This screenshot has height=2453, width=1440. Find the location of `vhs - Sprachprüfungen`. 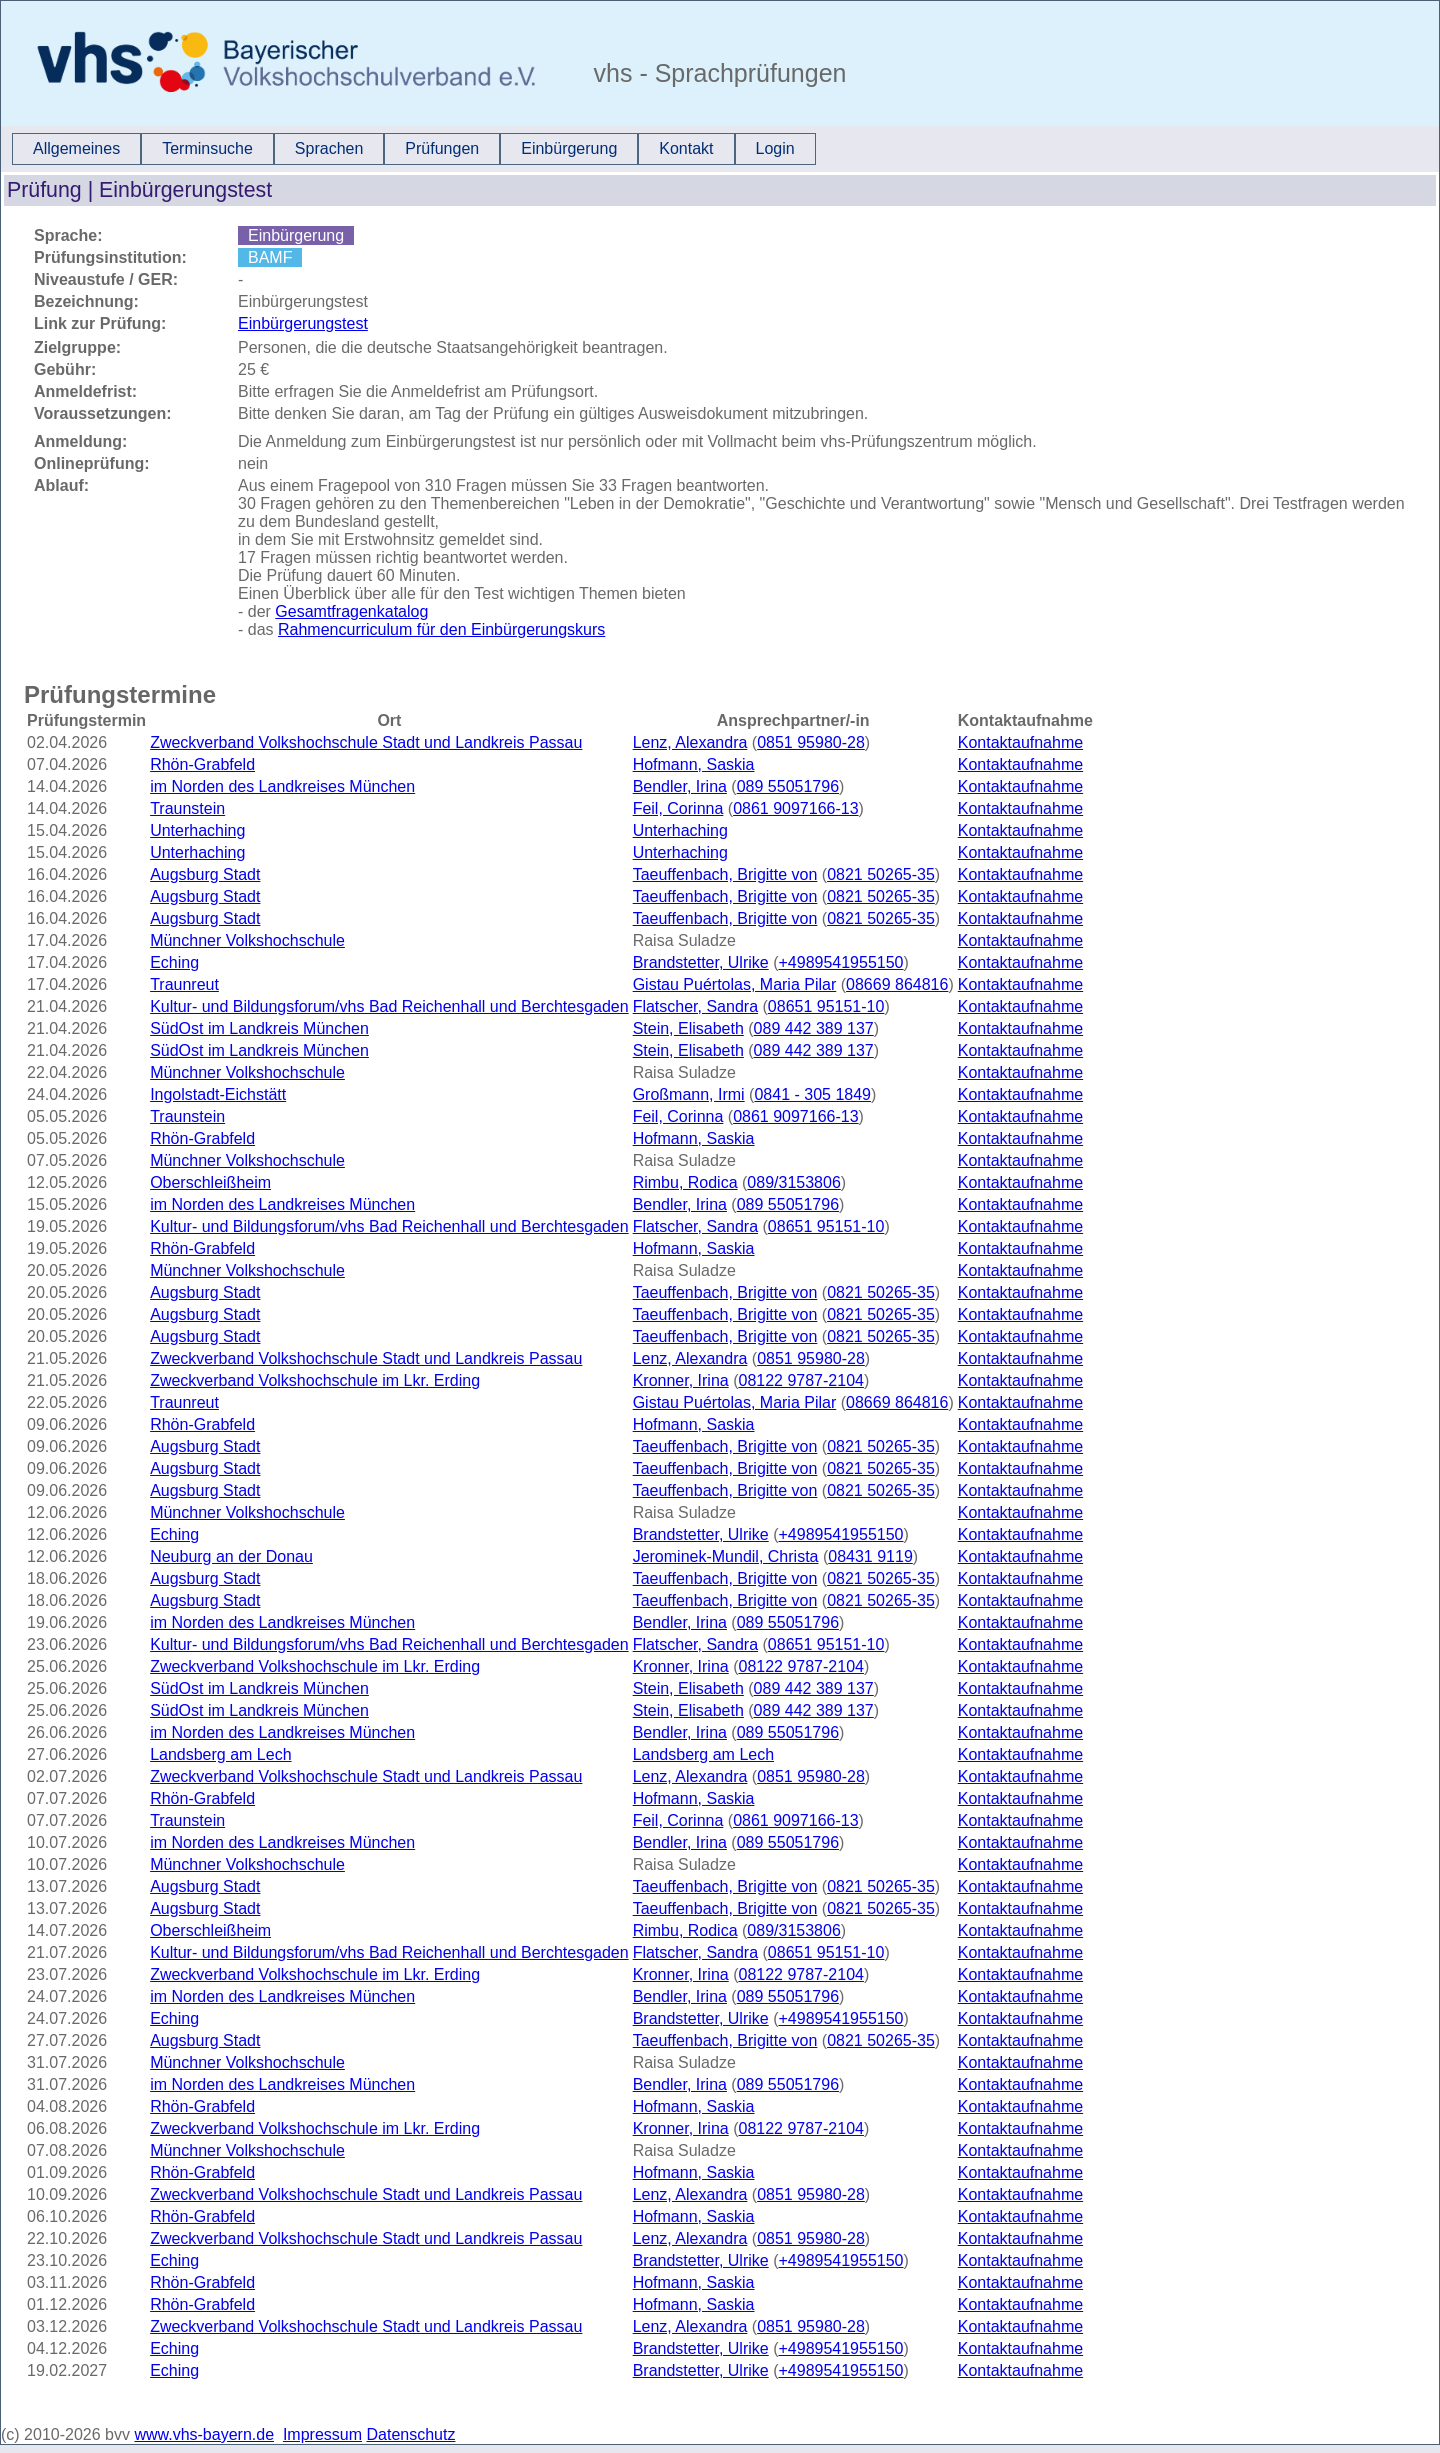

vhs - Sprachprüfungen is located at coordinates (717, 73).